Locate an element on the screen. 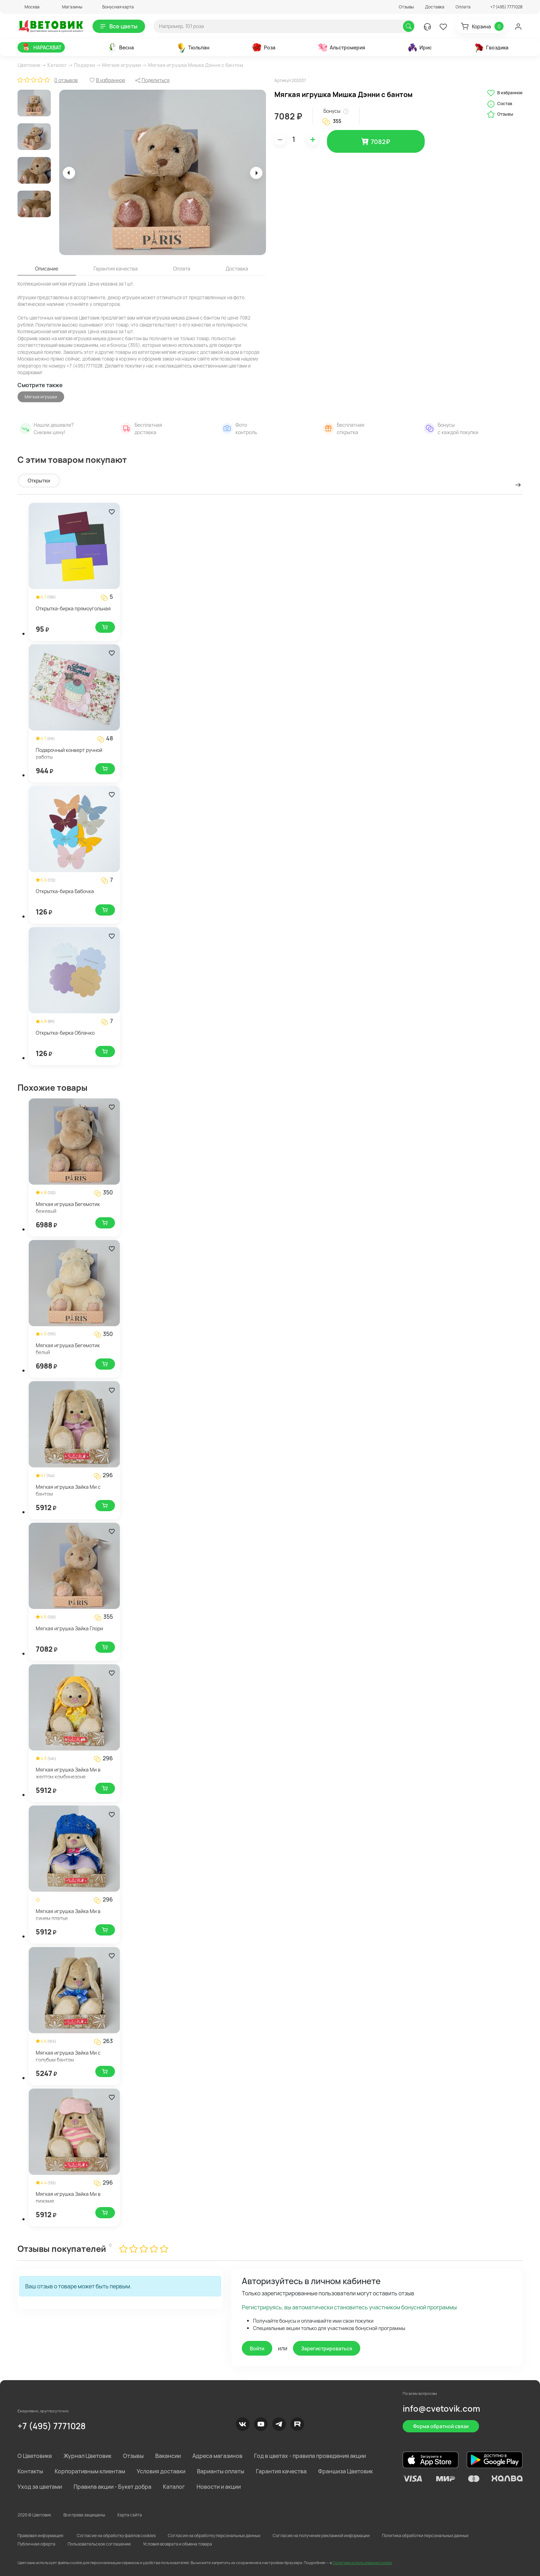  Мягкие игрушки is located at coordinates (121, 65).